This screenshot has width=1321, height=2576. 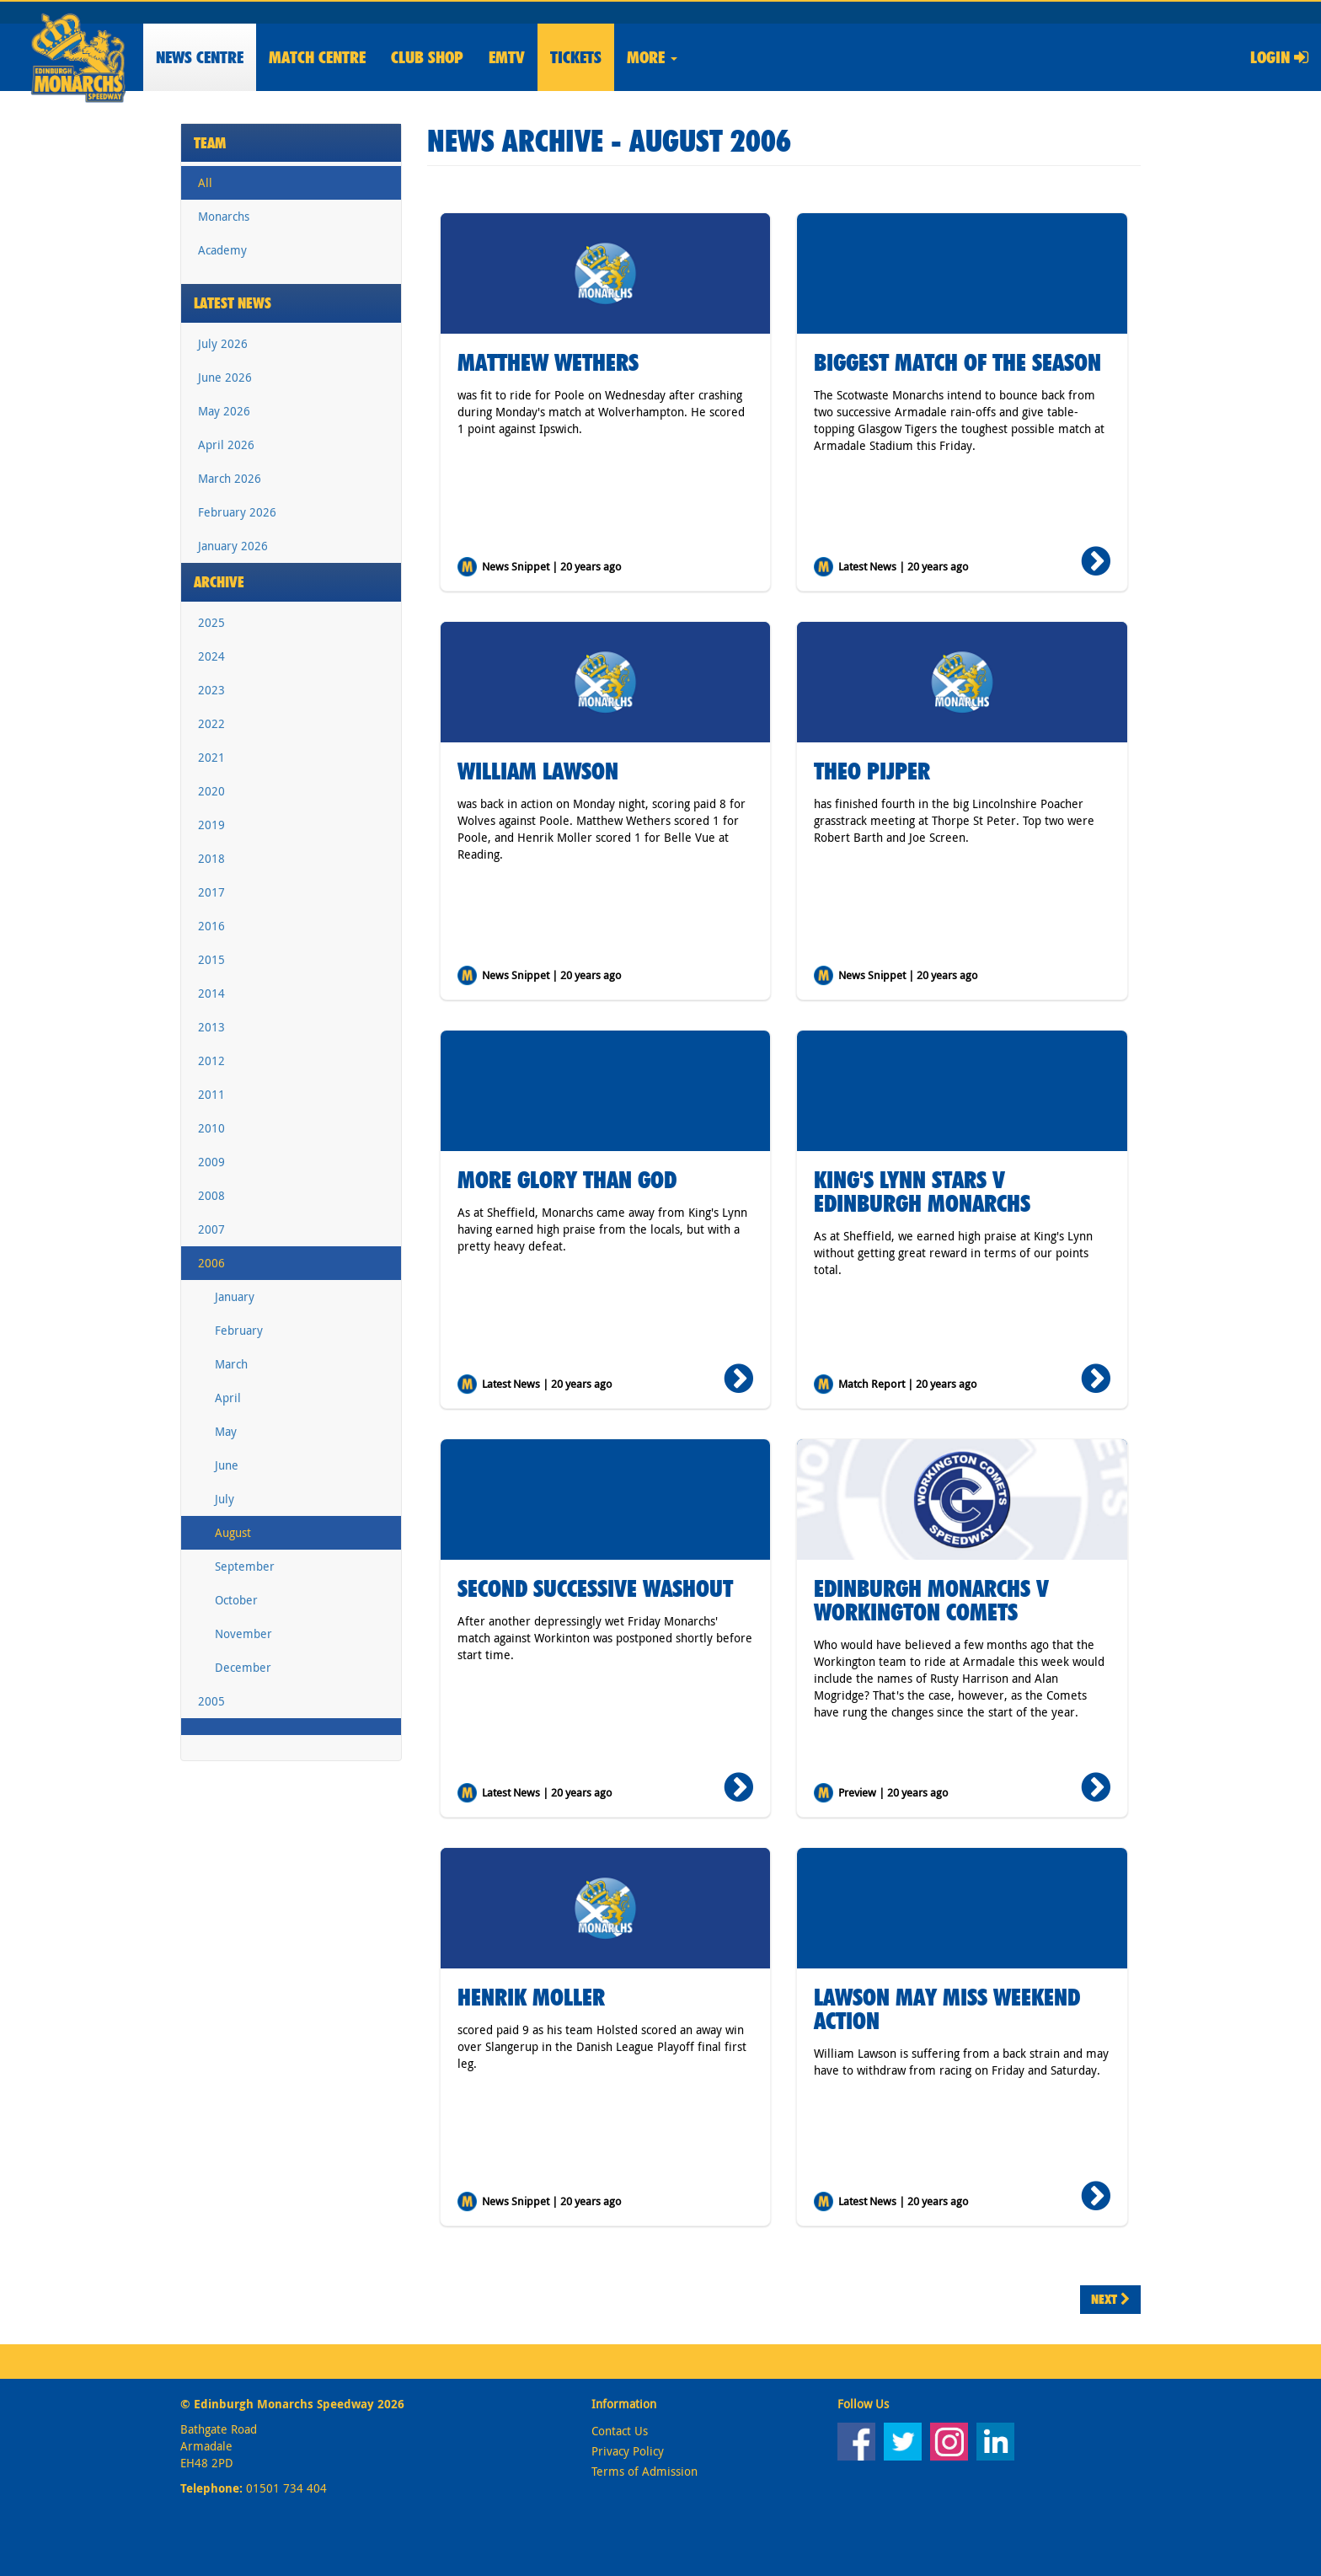 I want to click on Shop, so click(x=427, y=57).